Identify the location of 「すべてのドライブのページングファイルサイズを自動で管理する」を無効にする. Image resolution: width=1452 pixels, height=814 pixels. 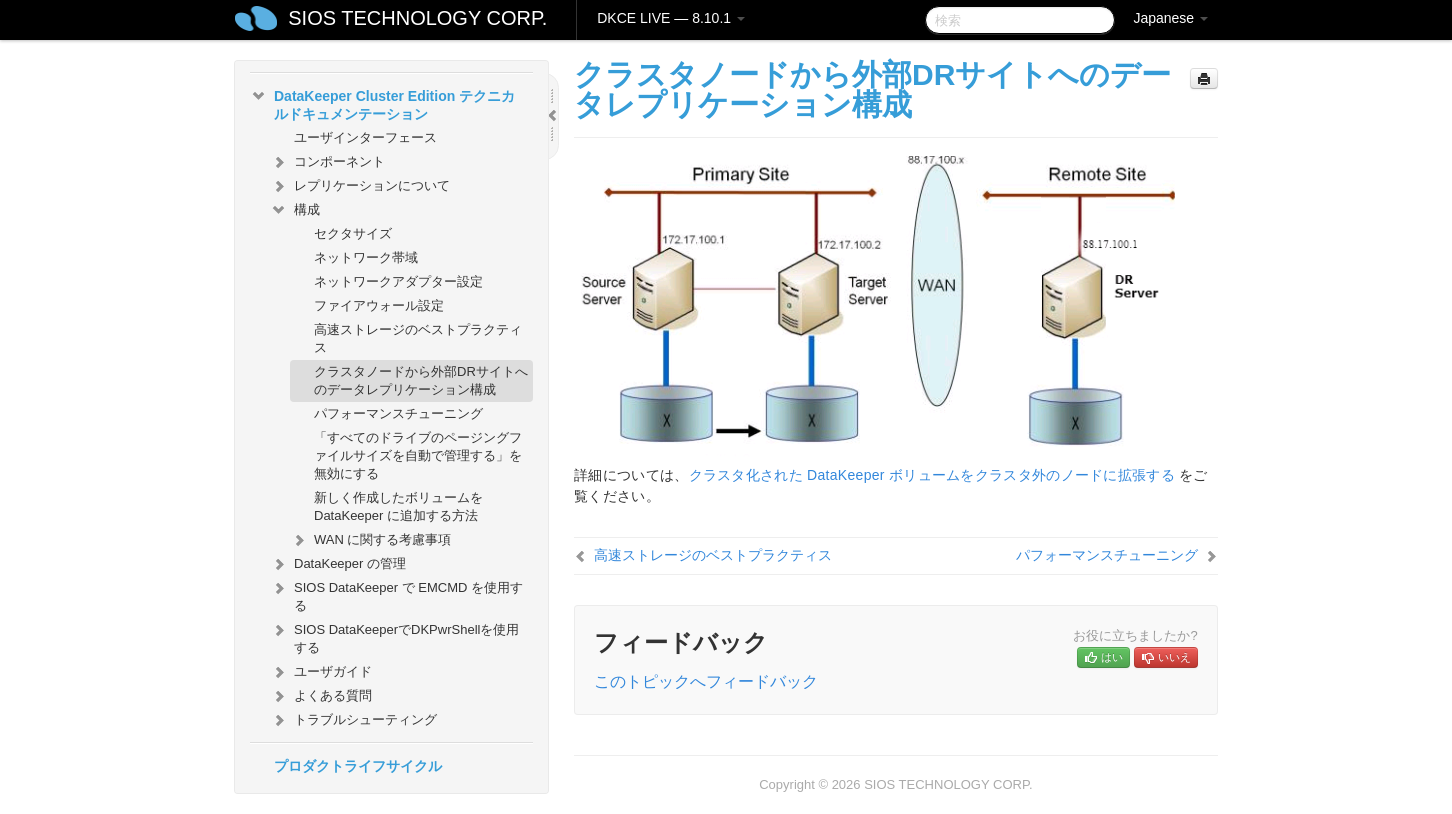
(418, 455).